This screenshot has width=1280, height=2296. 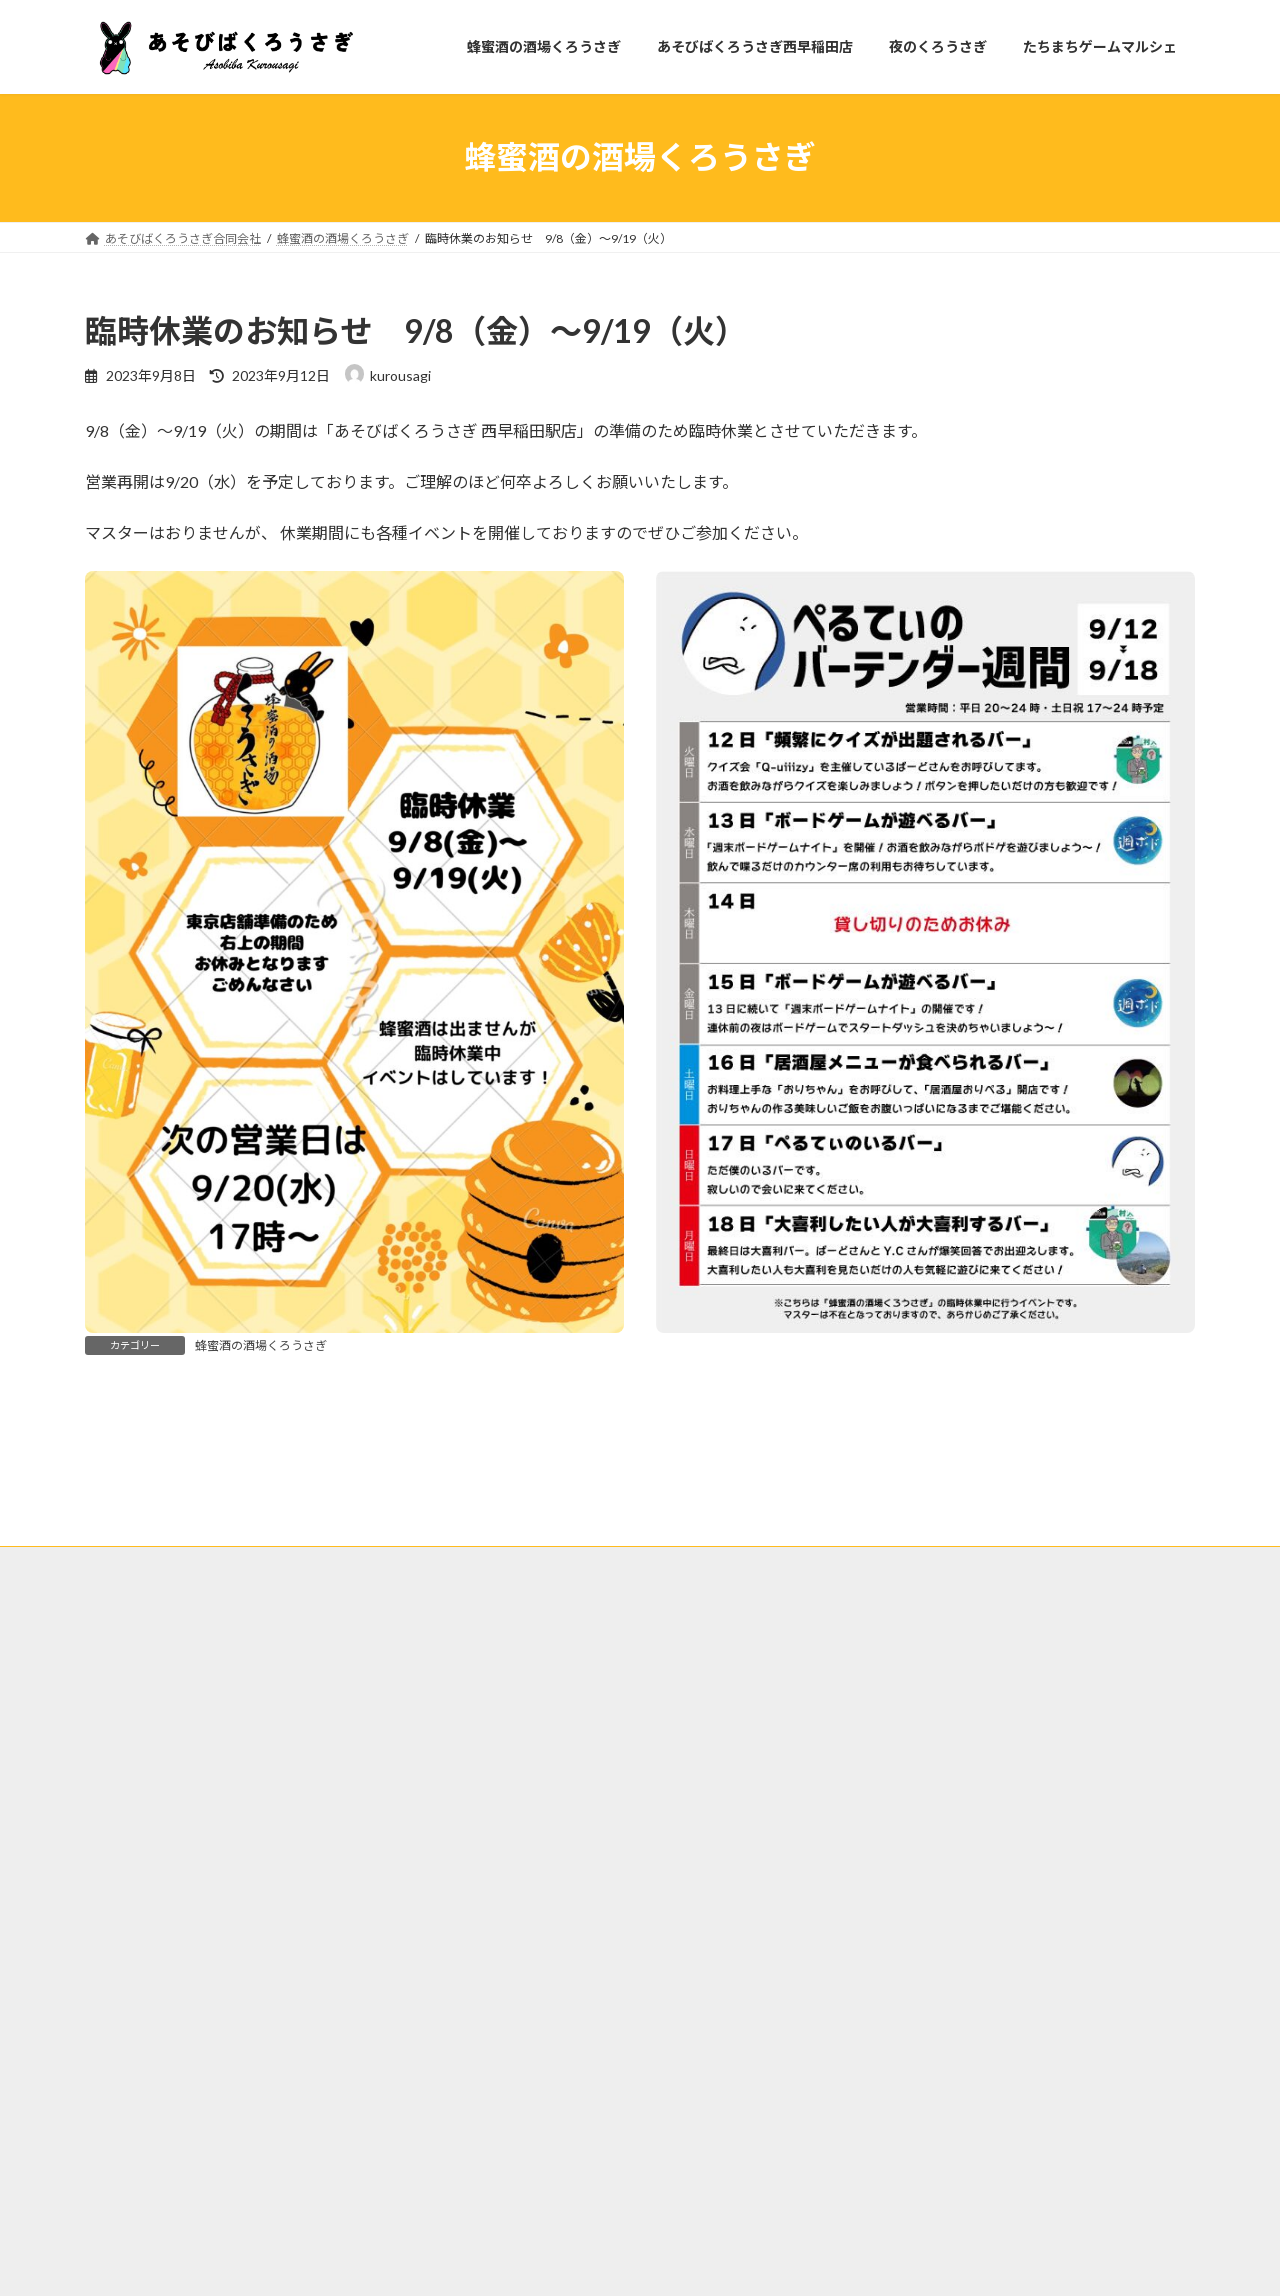 I want to click on 広島県広島市中区薬研堀３−６ 薬研堀ビル 3階, so click(x=208, y=1981).